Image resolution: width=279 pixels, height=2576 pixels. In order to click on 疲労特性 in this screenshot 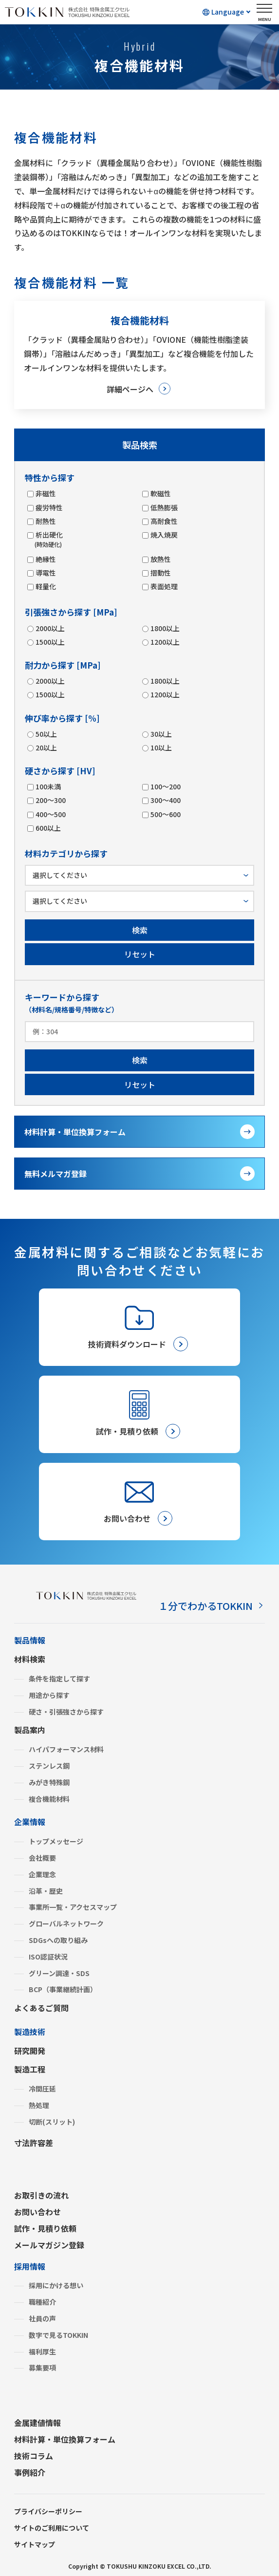, I will do `click(49, 507)`.